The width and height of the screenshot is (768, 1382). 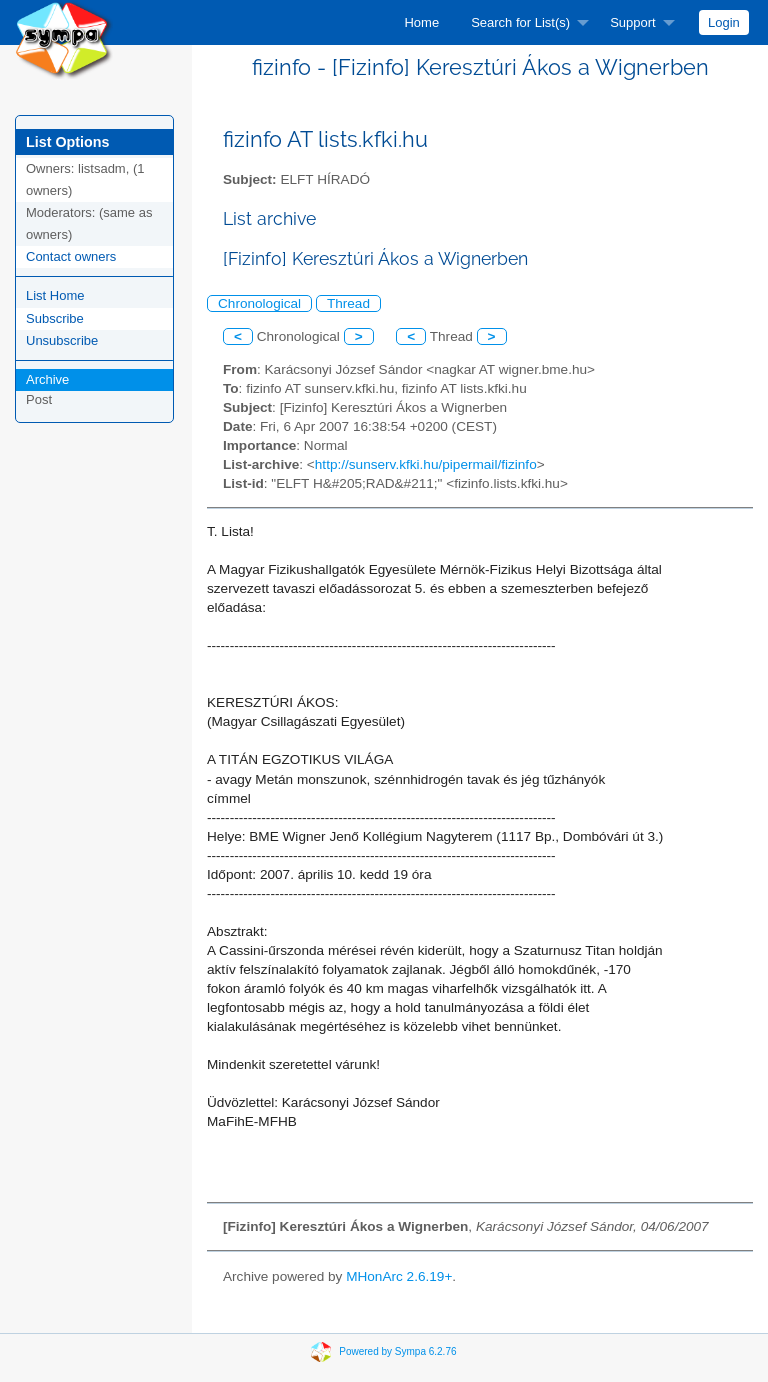 I want to click on List Options, so click(x=67, y=142).